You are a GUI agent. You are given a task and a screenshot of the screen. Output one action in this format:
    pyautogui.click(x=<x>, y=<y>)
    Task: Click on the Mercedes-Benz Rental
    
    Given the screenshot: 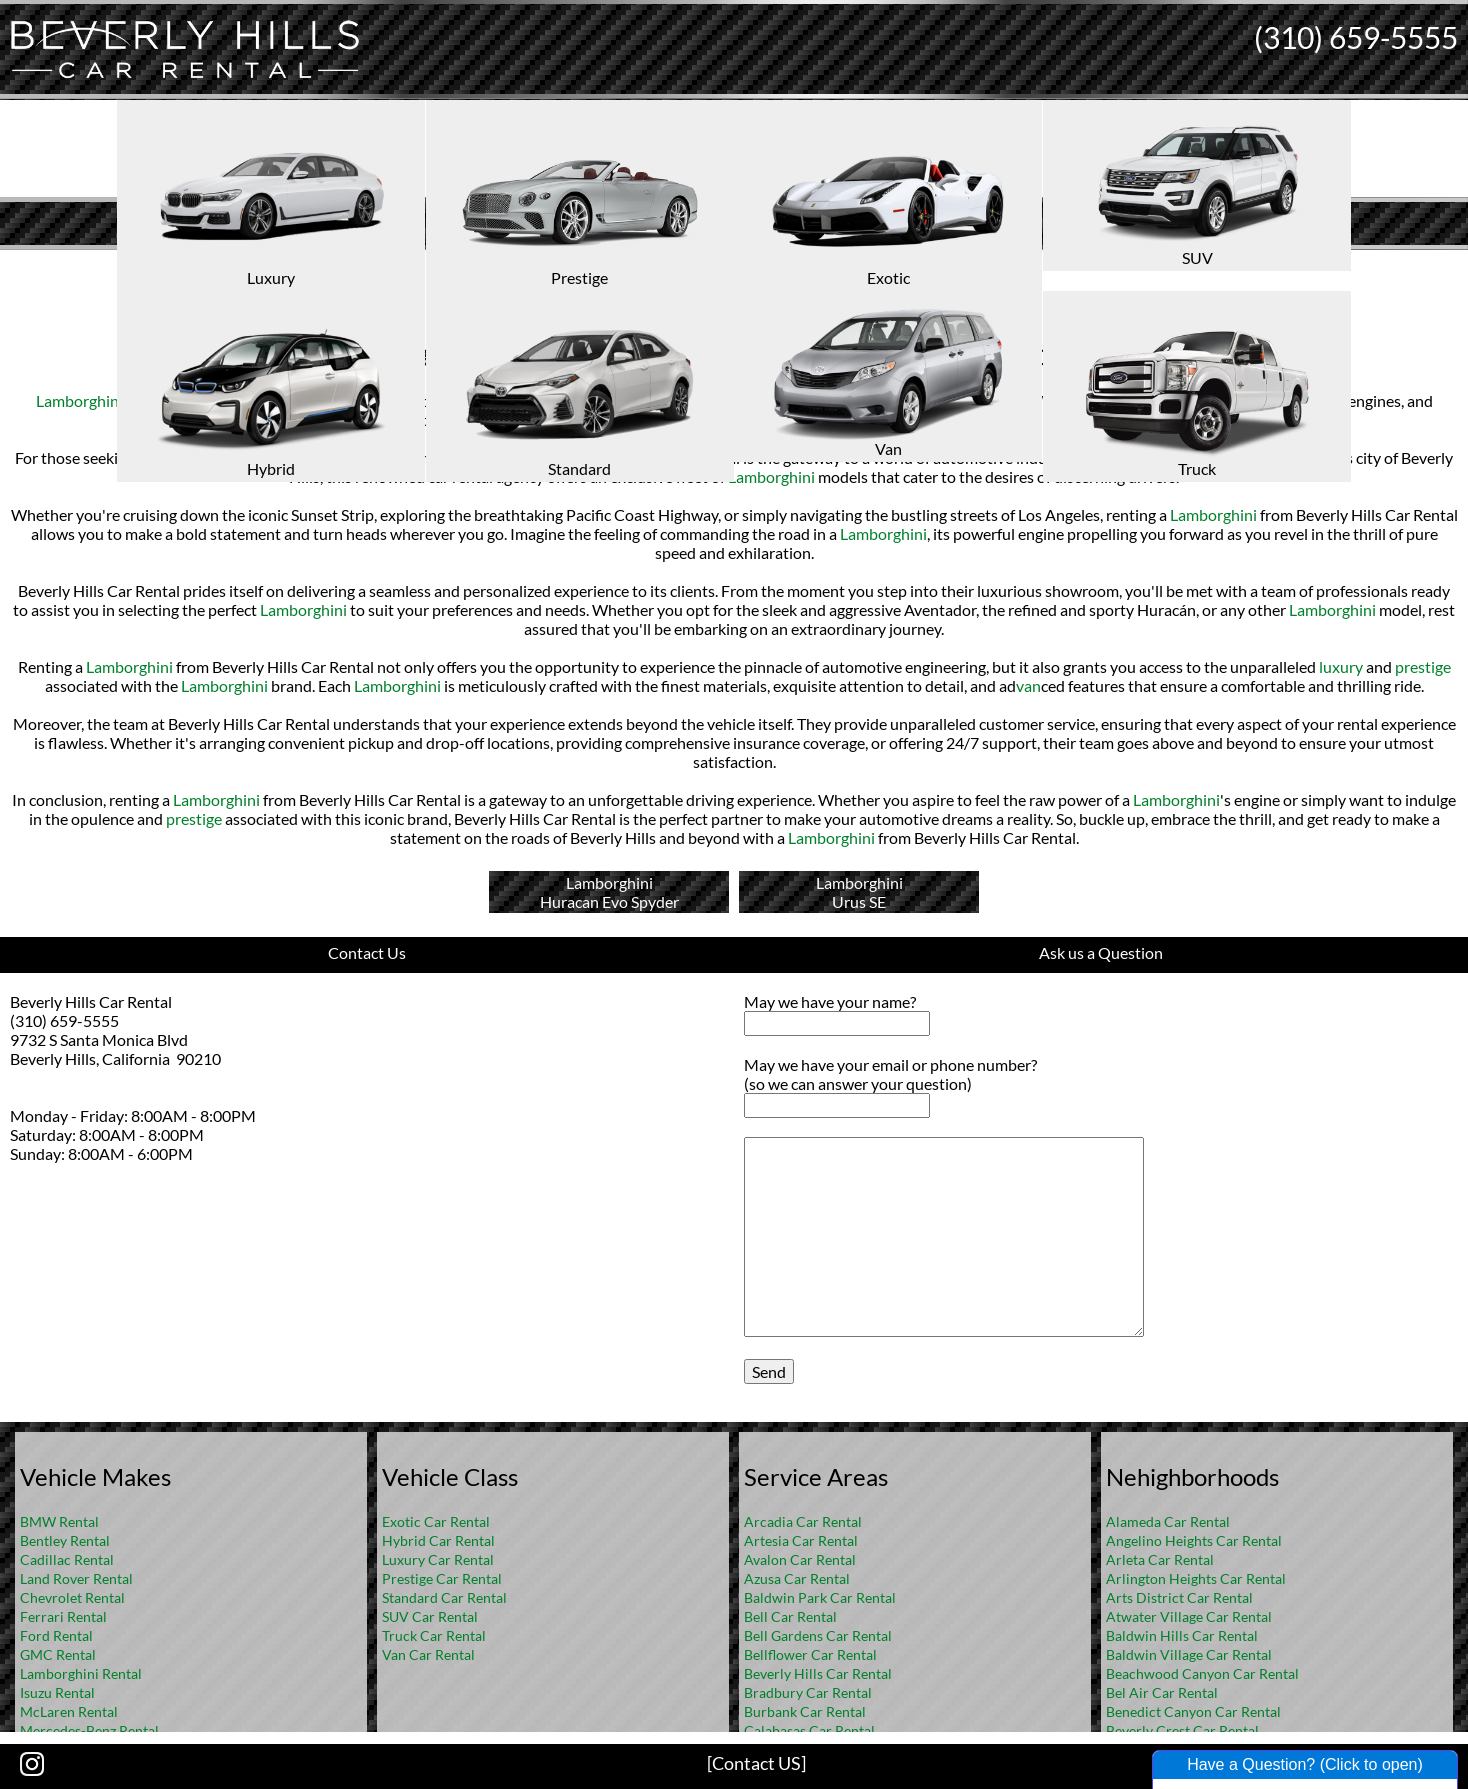 What is the action you would take?
    pyautogui.click(x=89, y=1730)
    